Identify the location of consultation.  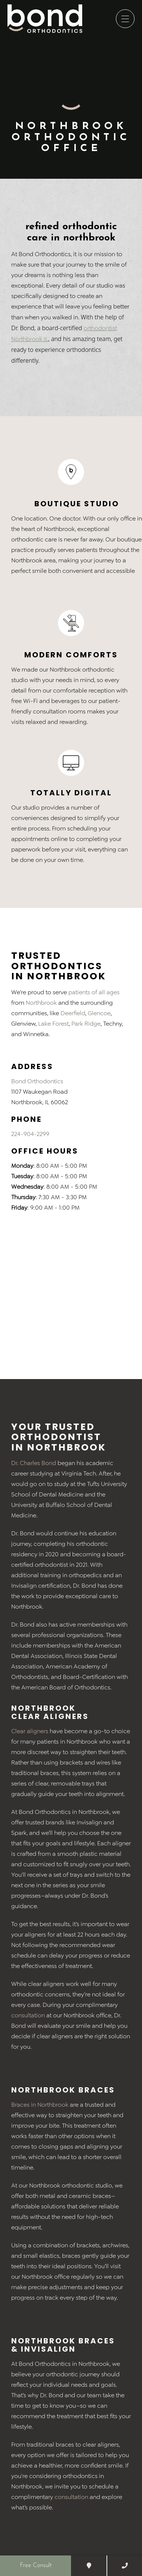
(28, 2015).